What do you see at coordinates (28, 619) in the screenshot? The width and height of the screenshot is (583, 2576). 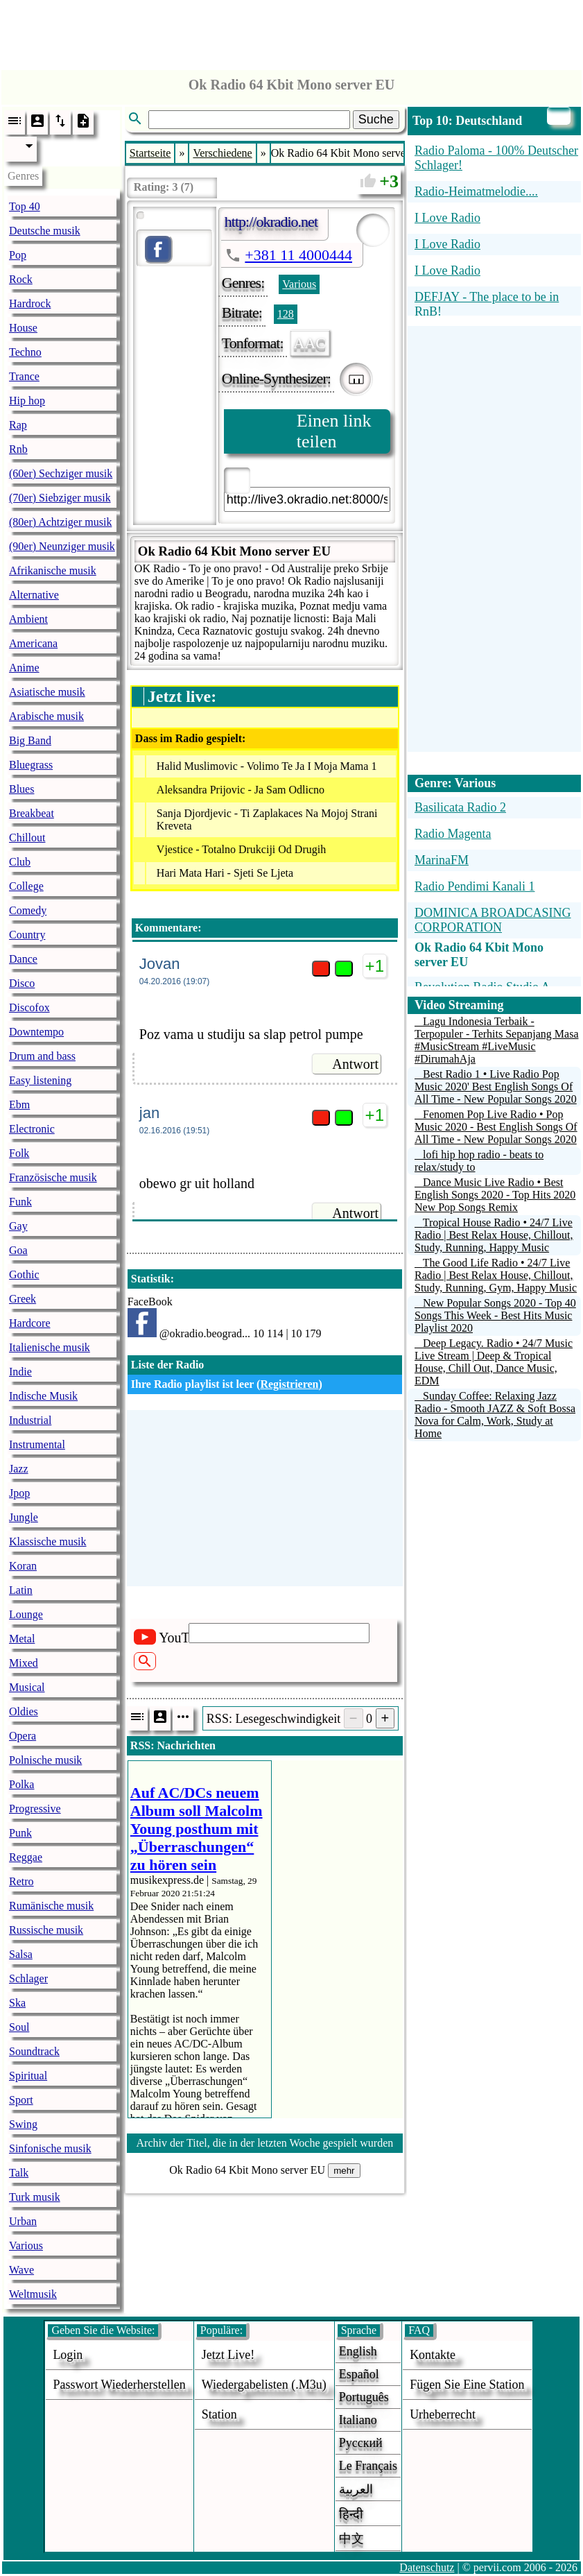 I see `Ambient` at bounding box center [28, 619].